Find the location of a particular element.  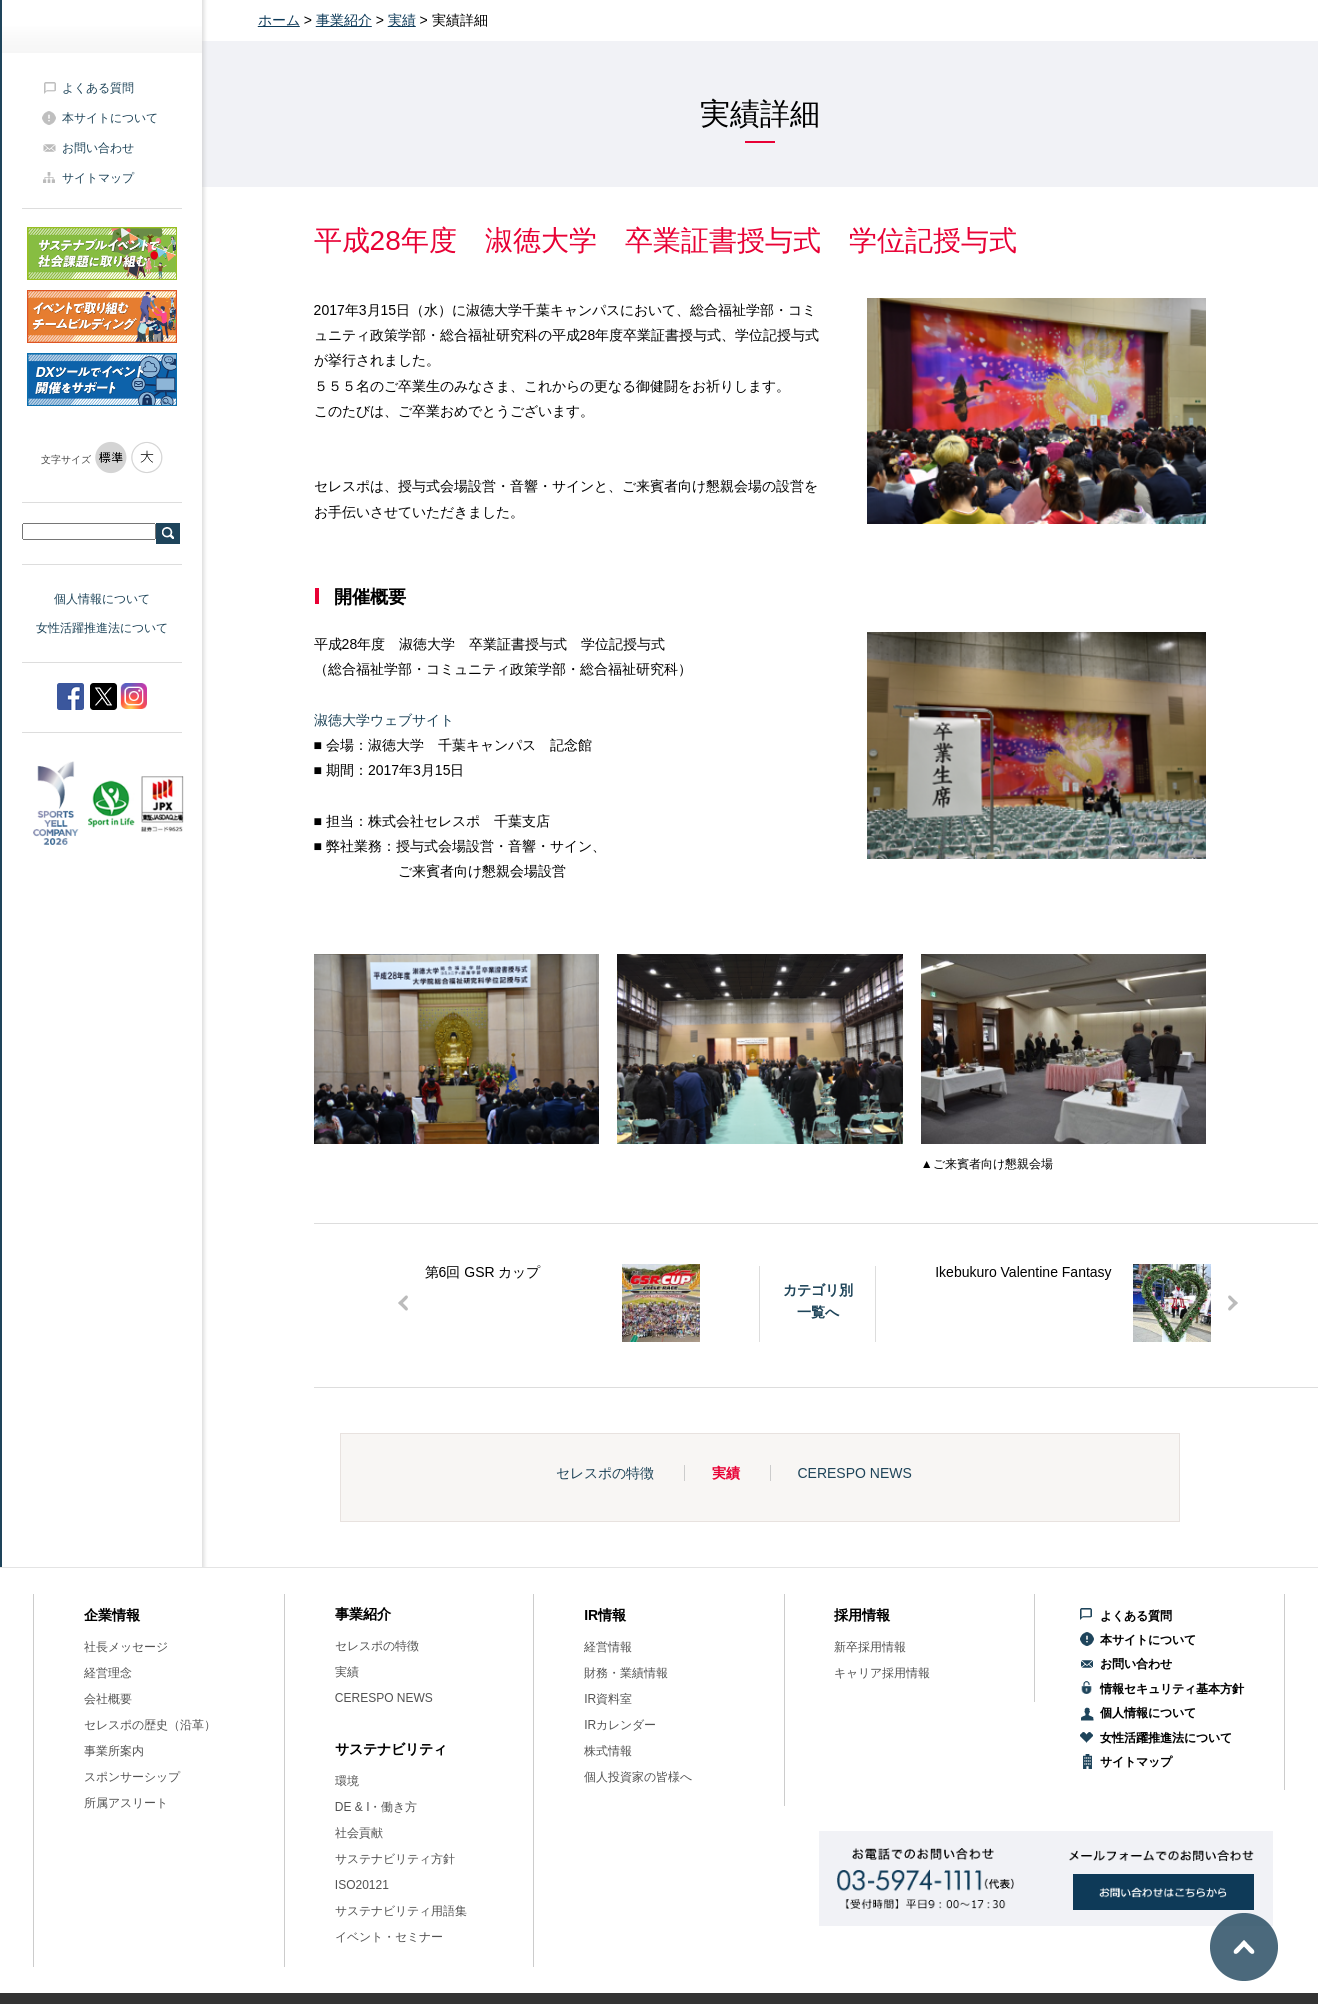

IR資料室 is located at coordinates (608, 1699).